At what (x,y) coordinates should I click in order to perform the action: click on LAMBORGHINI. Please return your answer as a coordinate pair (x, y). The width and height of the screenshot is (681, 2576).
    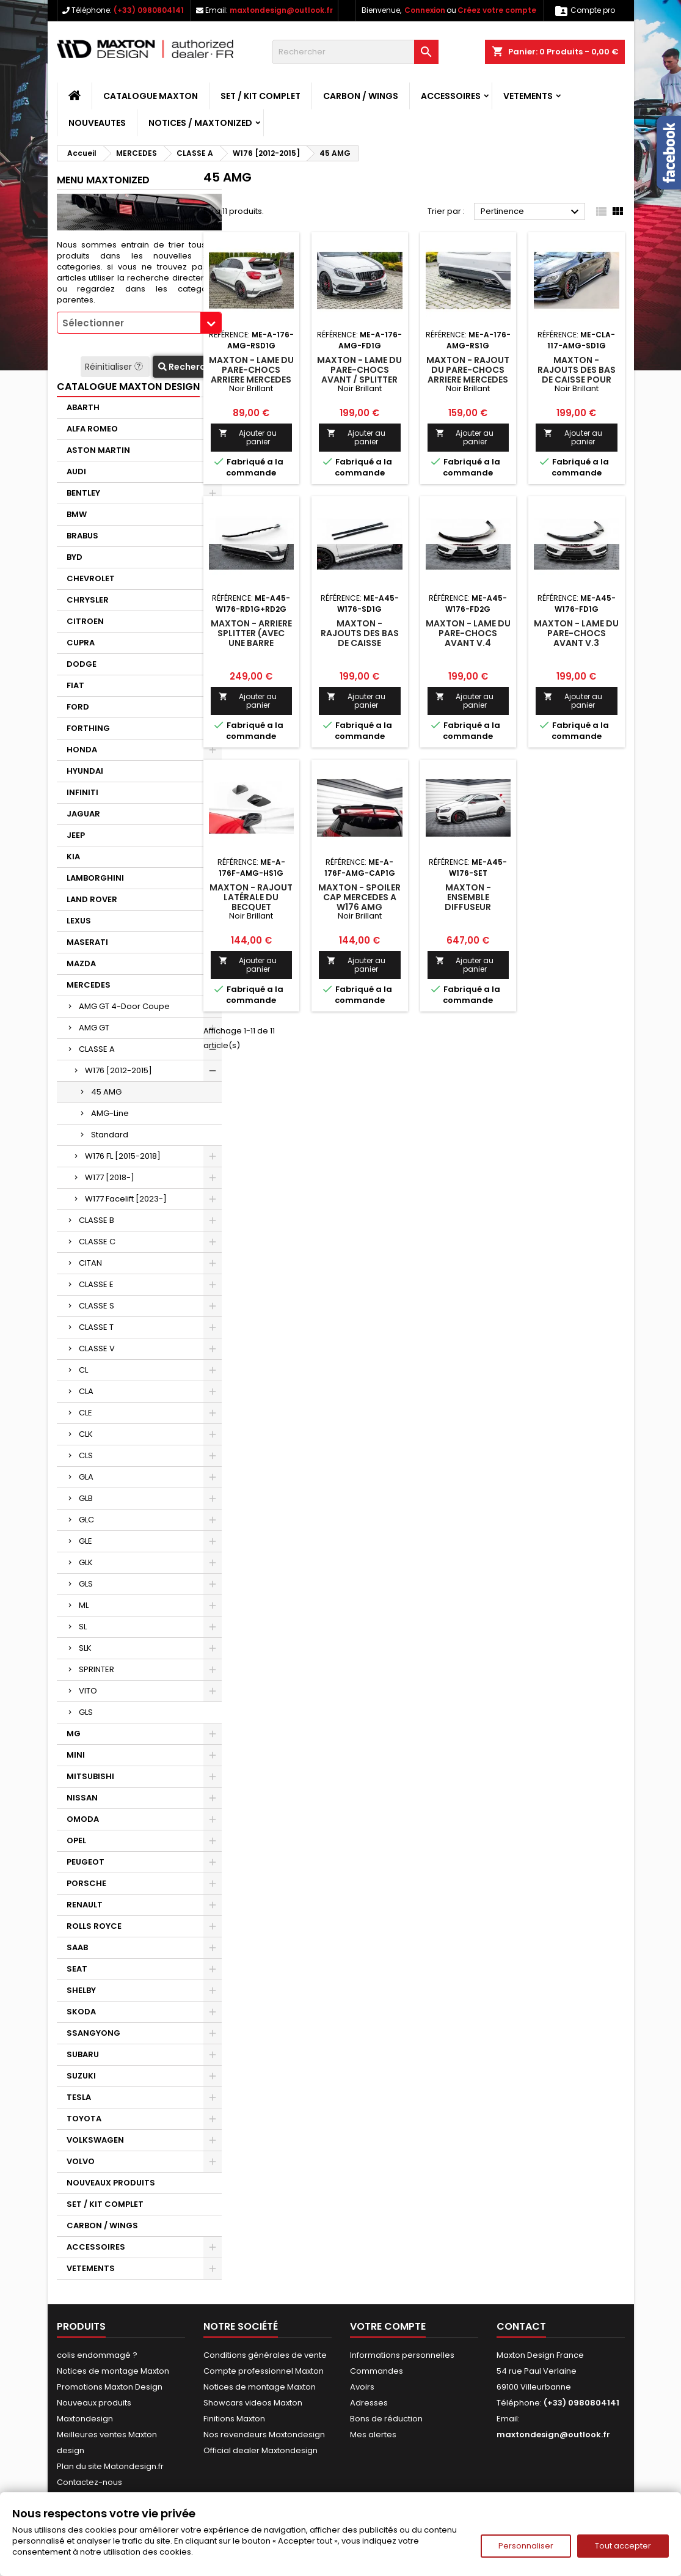
    Looking at the image, I should click on (95, 878).